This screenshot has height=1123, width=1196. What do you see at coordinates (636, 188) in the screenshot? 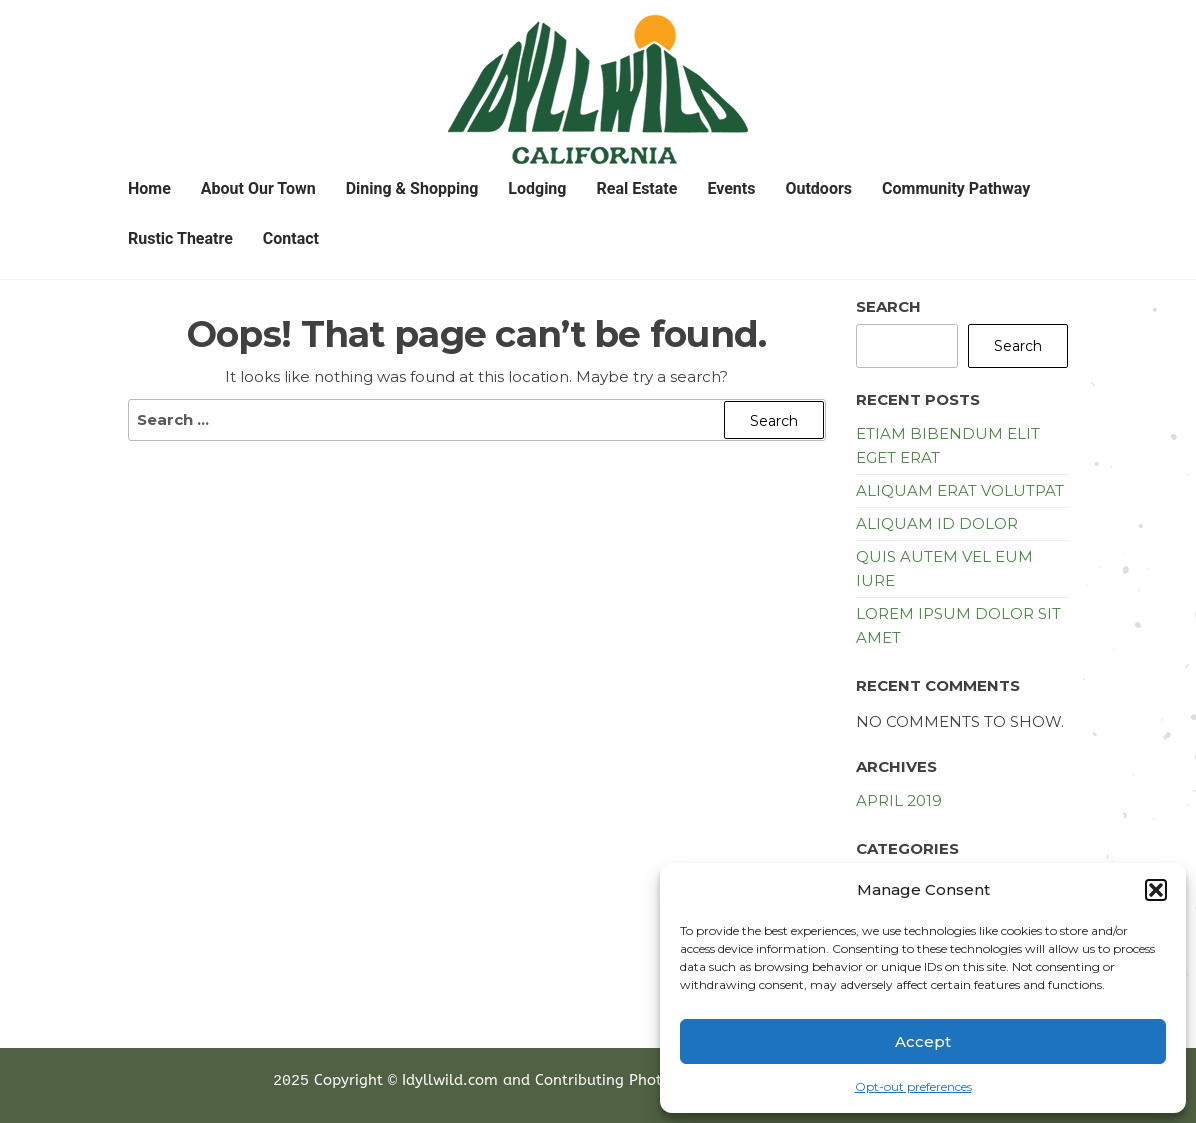
I see `Real Estate` at bounding box center [636, 188].